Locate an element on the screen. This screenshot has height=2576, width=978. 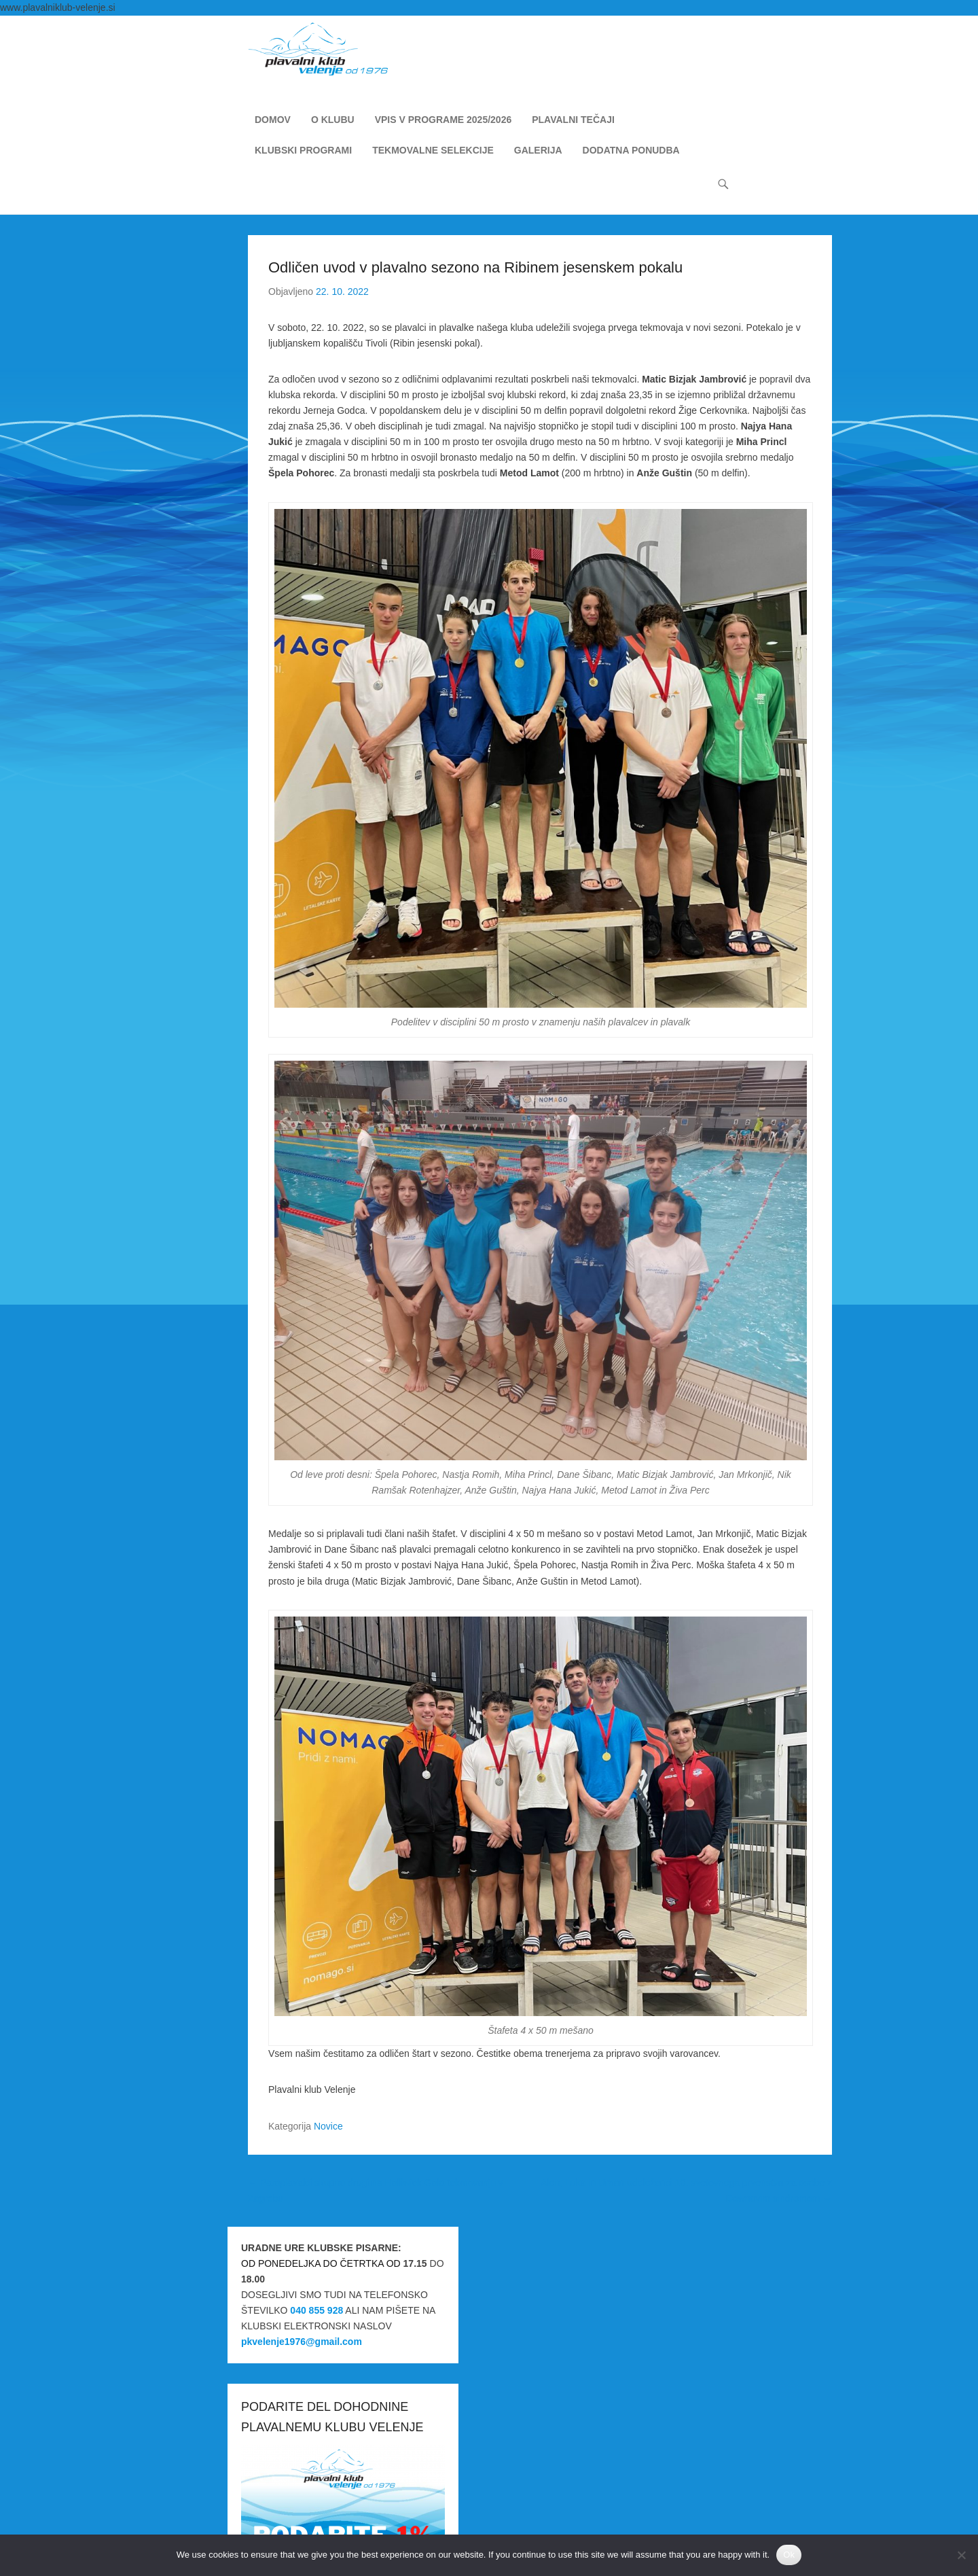
GALERIJA is located at coordinates (538, 151).